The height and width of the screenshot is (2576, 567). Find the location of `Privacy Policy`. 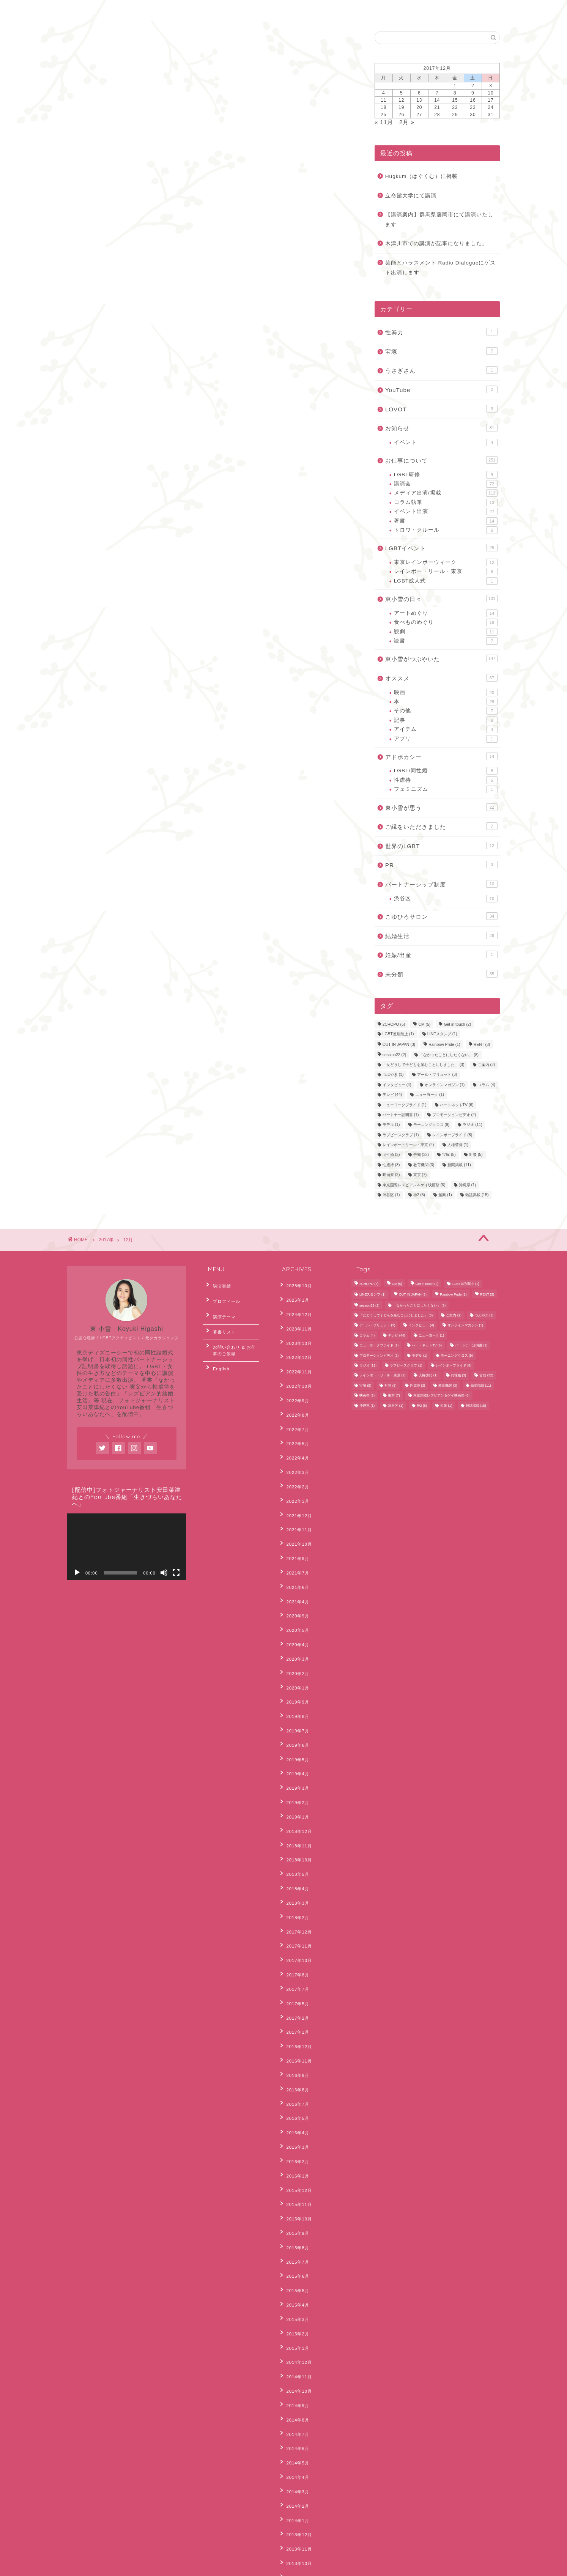

Privacy Policy is located at coordinates (89, 2566).